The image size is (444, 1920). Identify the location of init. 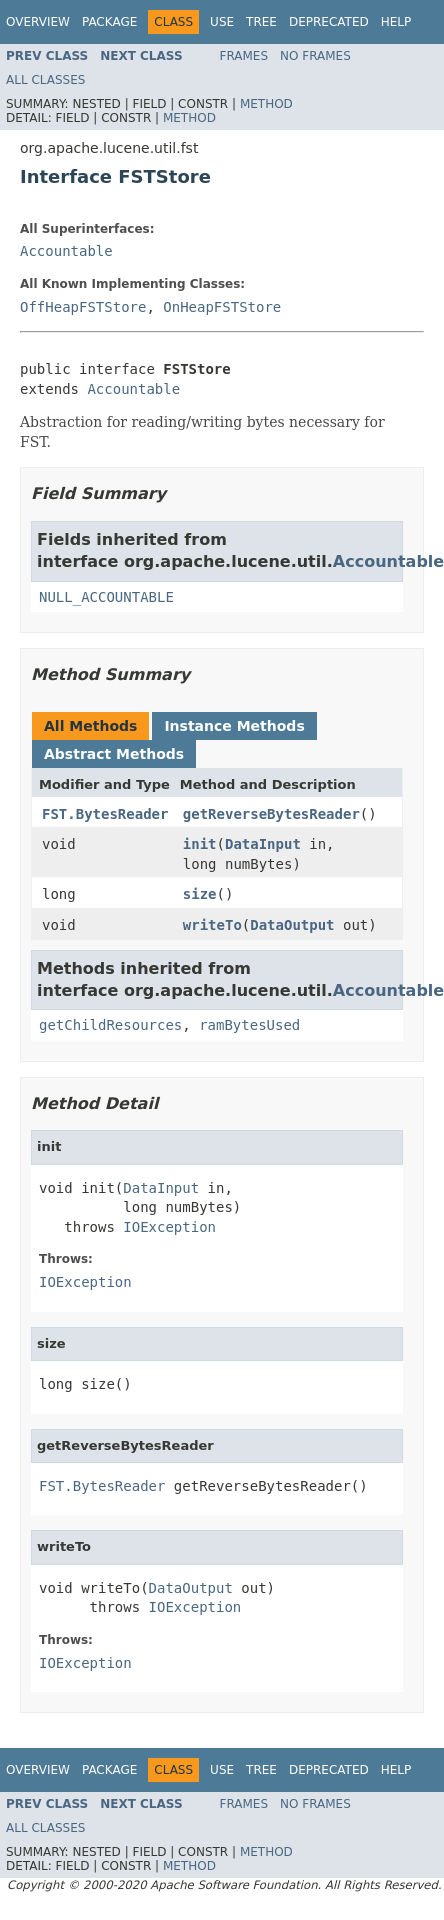
(200, 844).